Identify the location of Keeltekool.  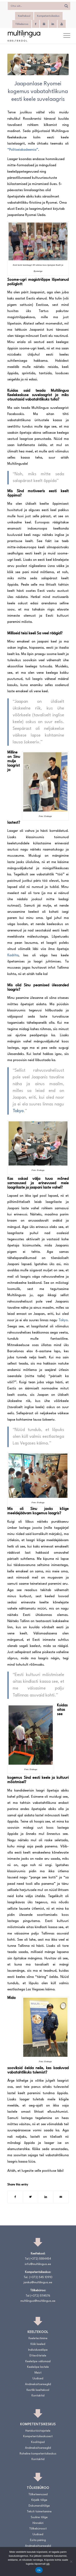
(24, 16).